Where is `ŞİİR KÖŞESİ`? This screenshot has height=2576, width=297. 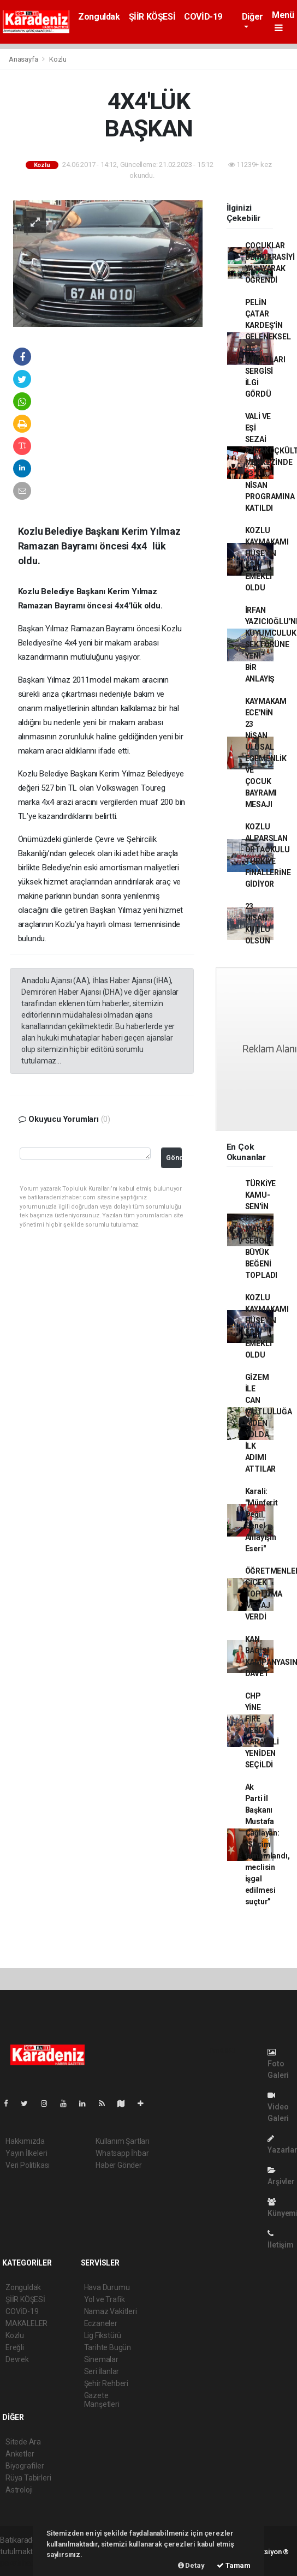
ŞİİR KÖŞESİ is located at coordinates (152, 16).